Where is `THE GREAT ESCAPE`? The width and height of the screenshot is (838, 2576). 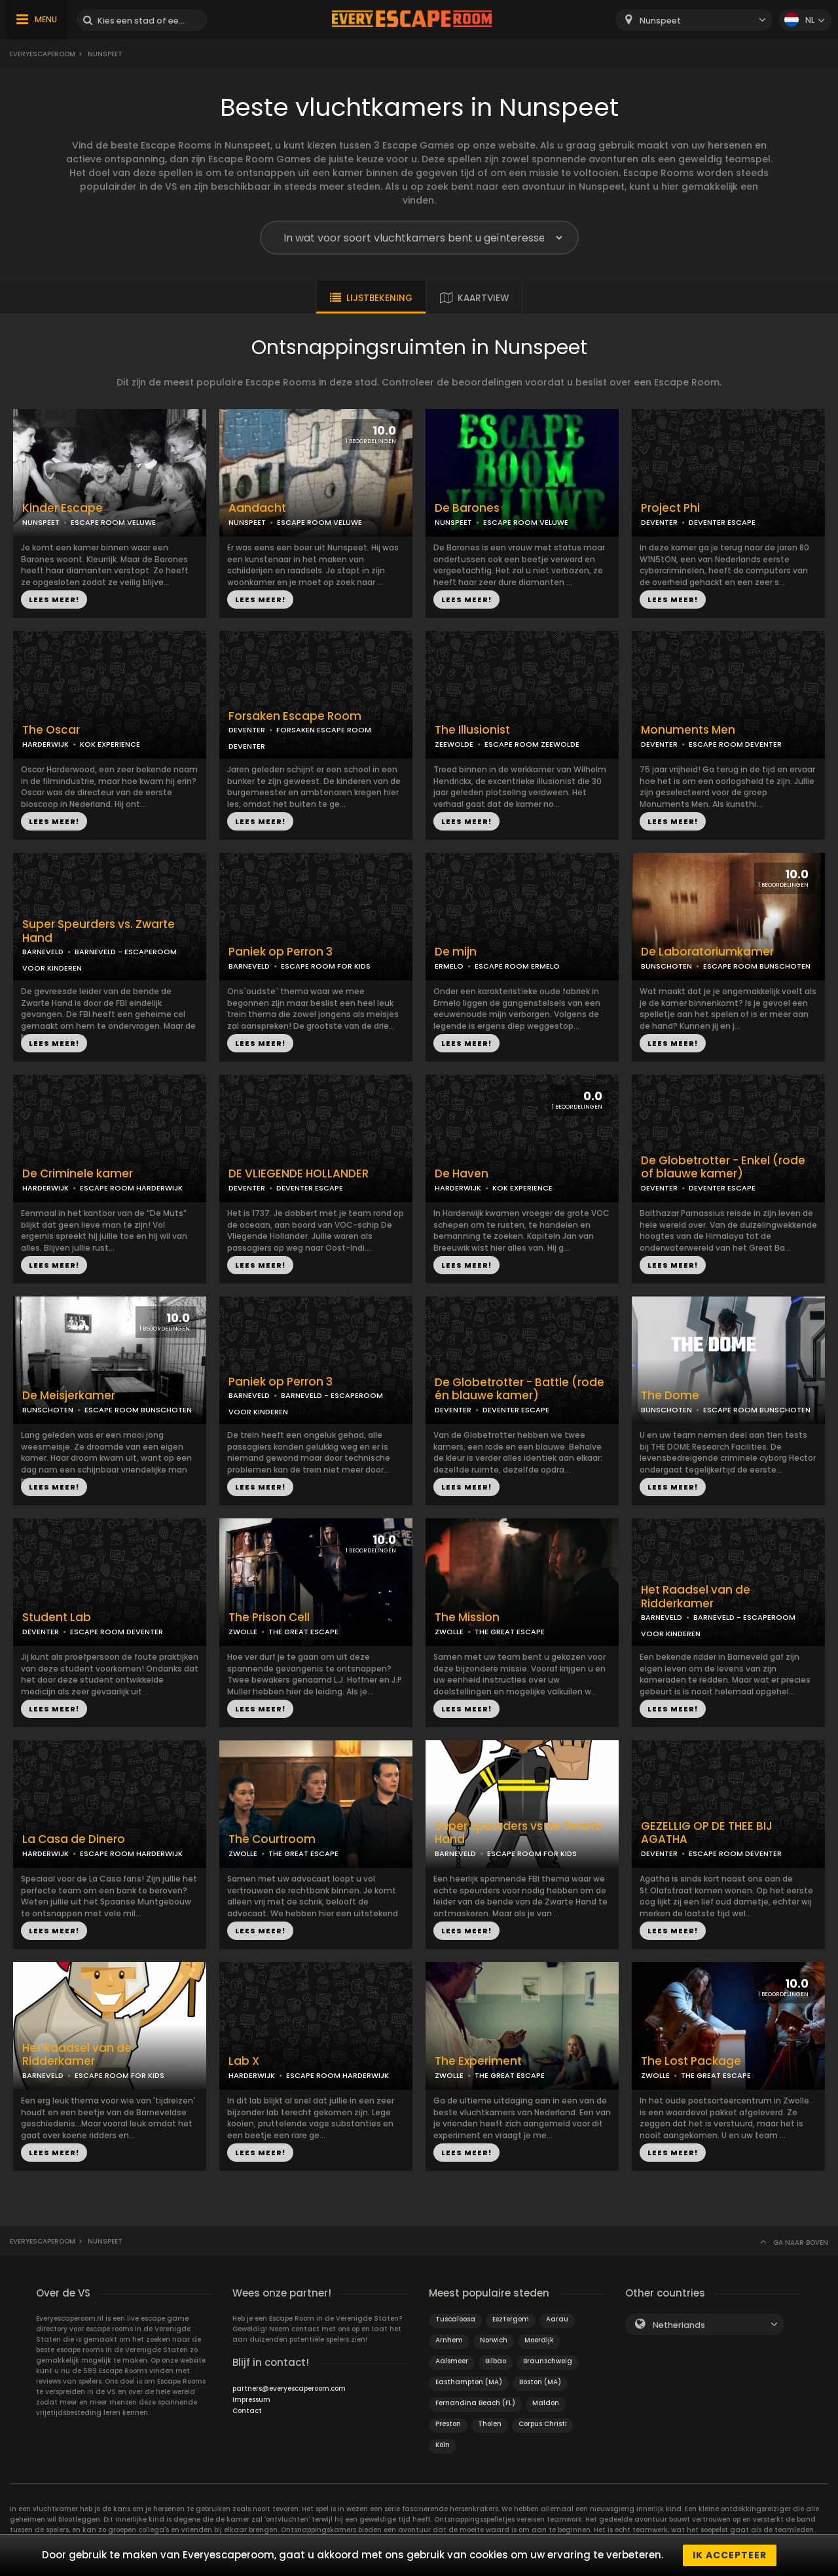 THE GREAT ESCAPE is located at coordinates (303, 1631).